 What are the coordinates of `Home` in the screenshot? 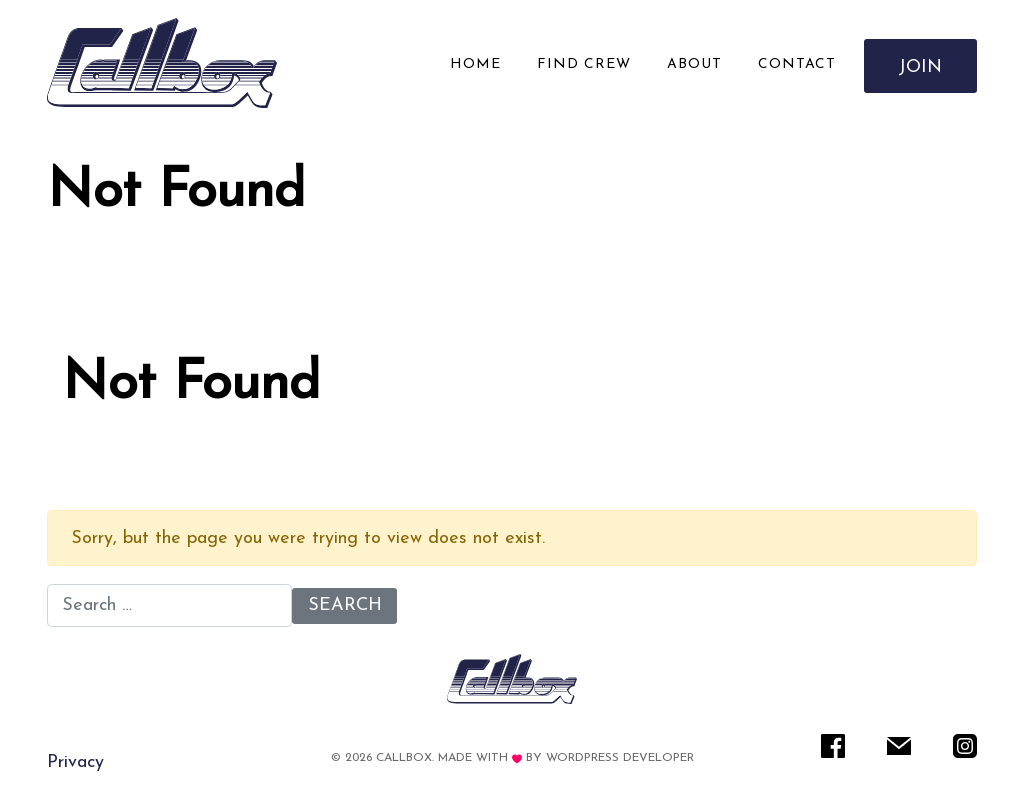 It's located at (475, 64).